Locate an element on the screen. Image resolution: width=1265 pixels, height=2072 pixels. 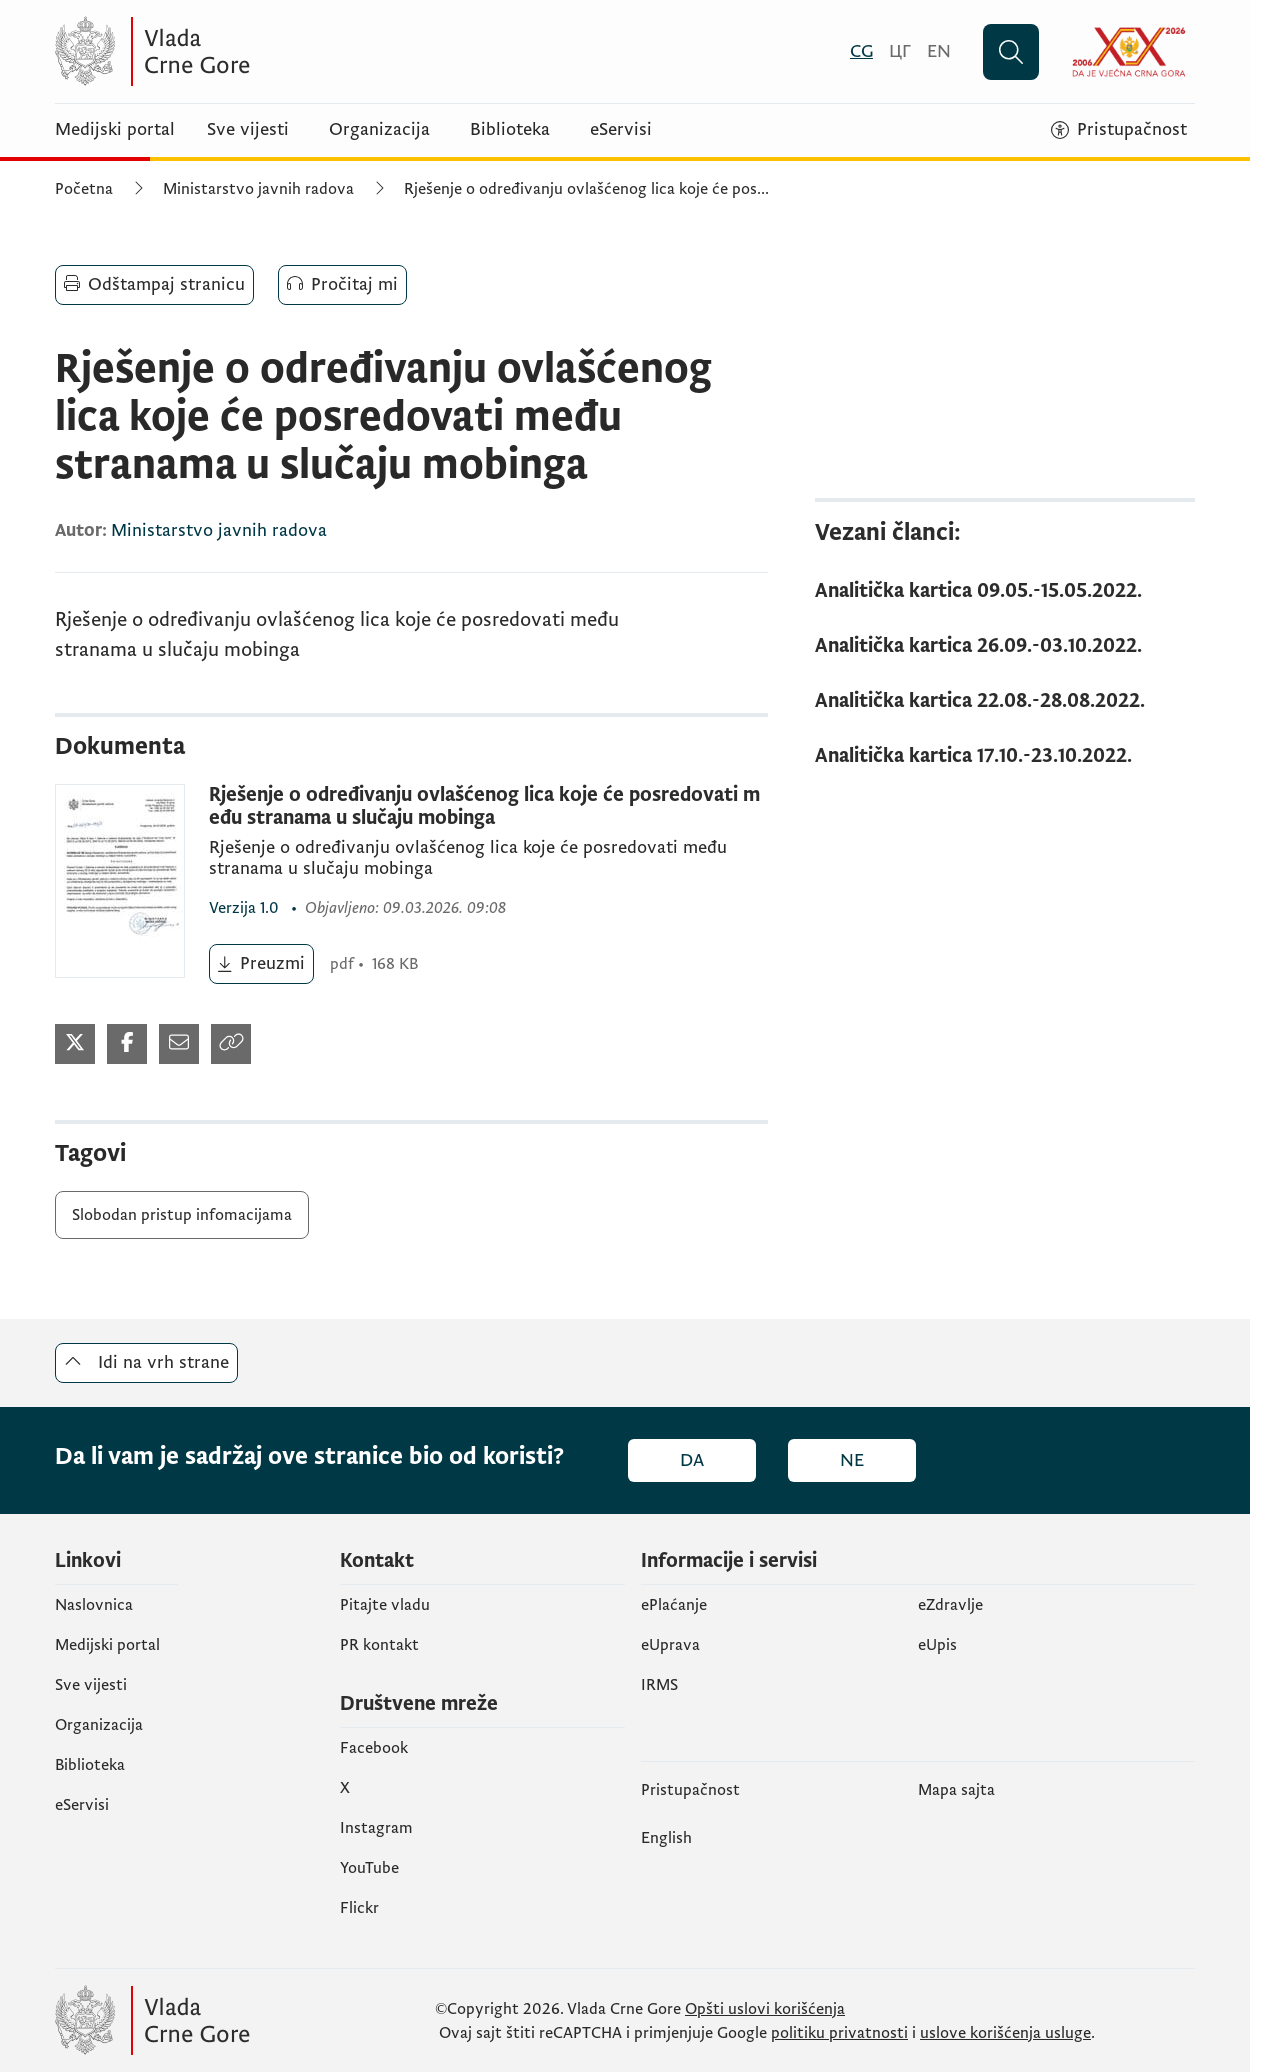
Ministarstvo javnih radova is located at coordinates (258, 189).